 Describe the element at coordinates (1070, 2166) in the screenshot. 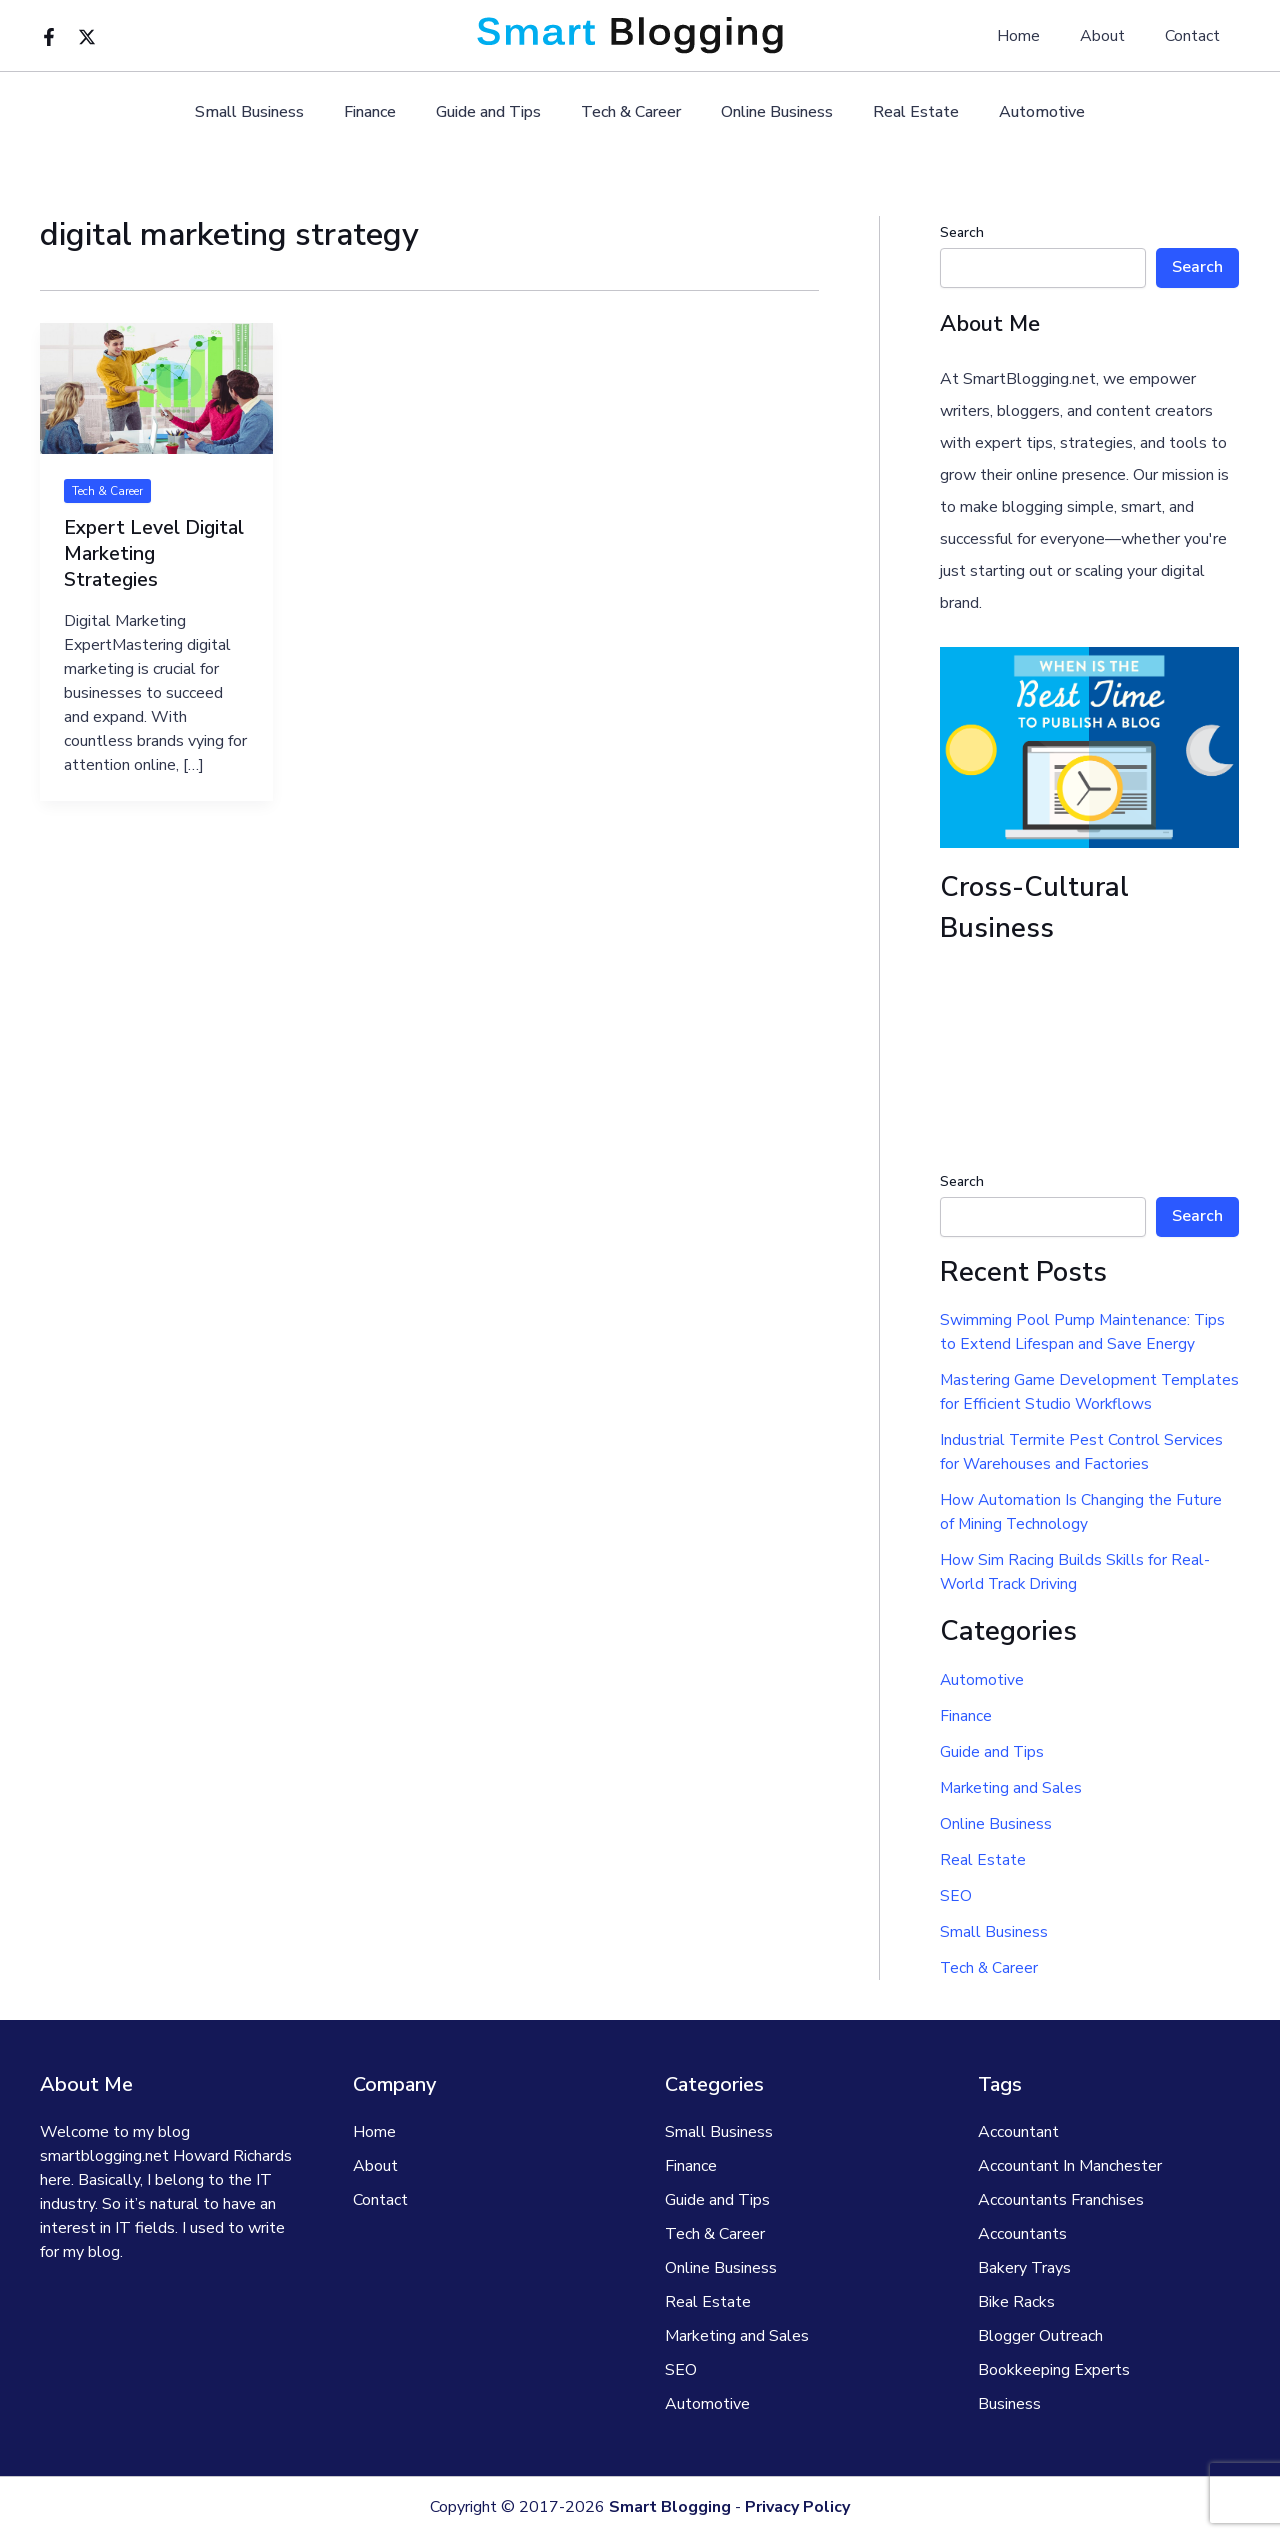

I see `Accountant In Manchester` at that location.